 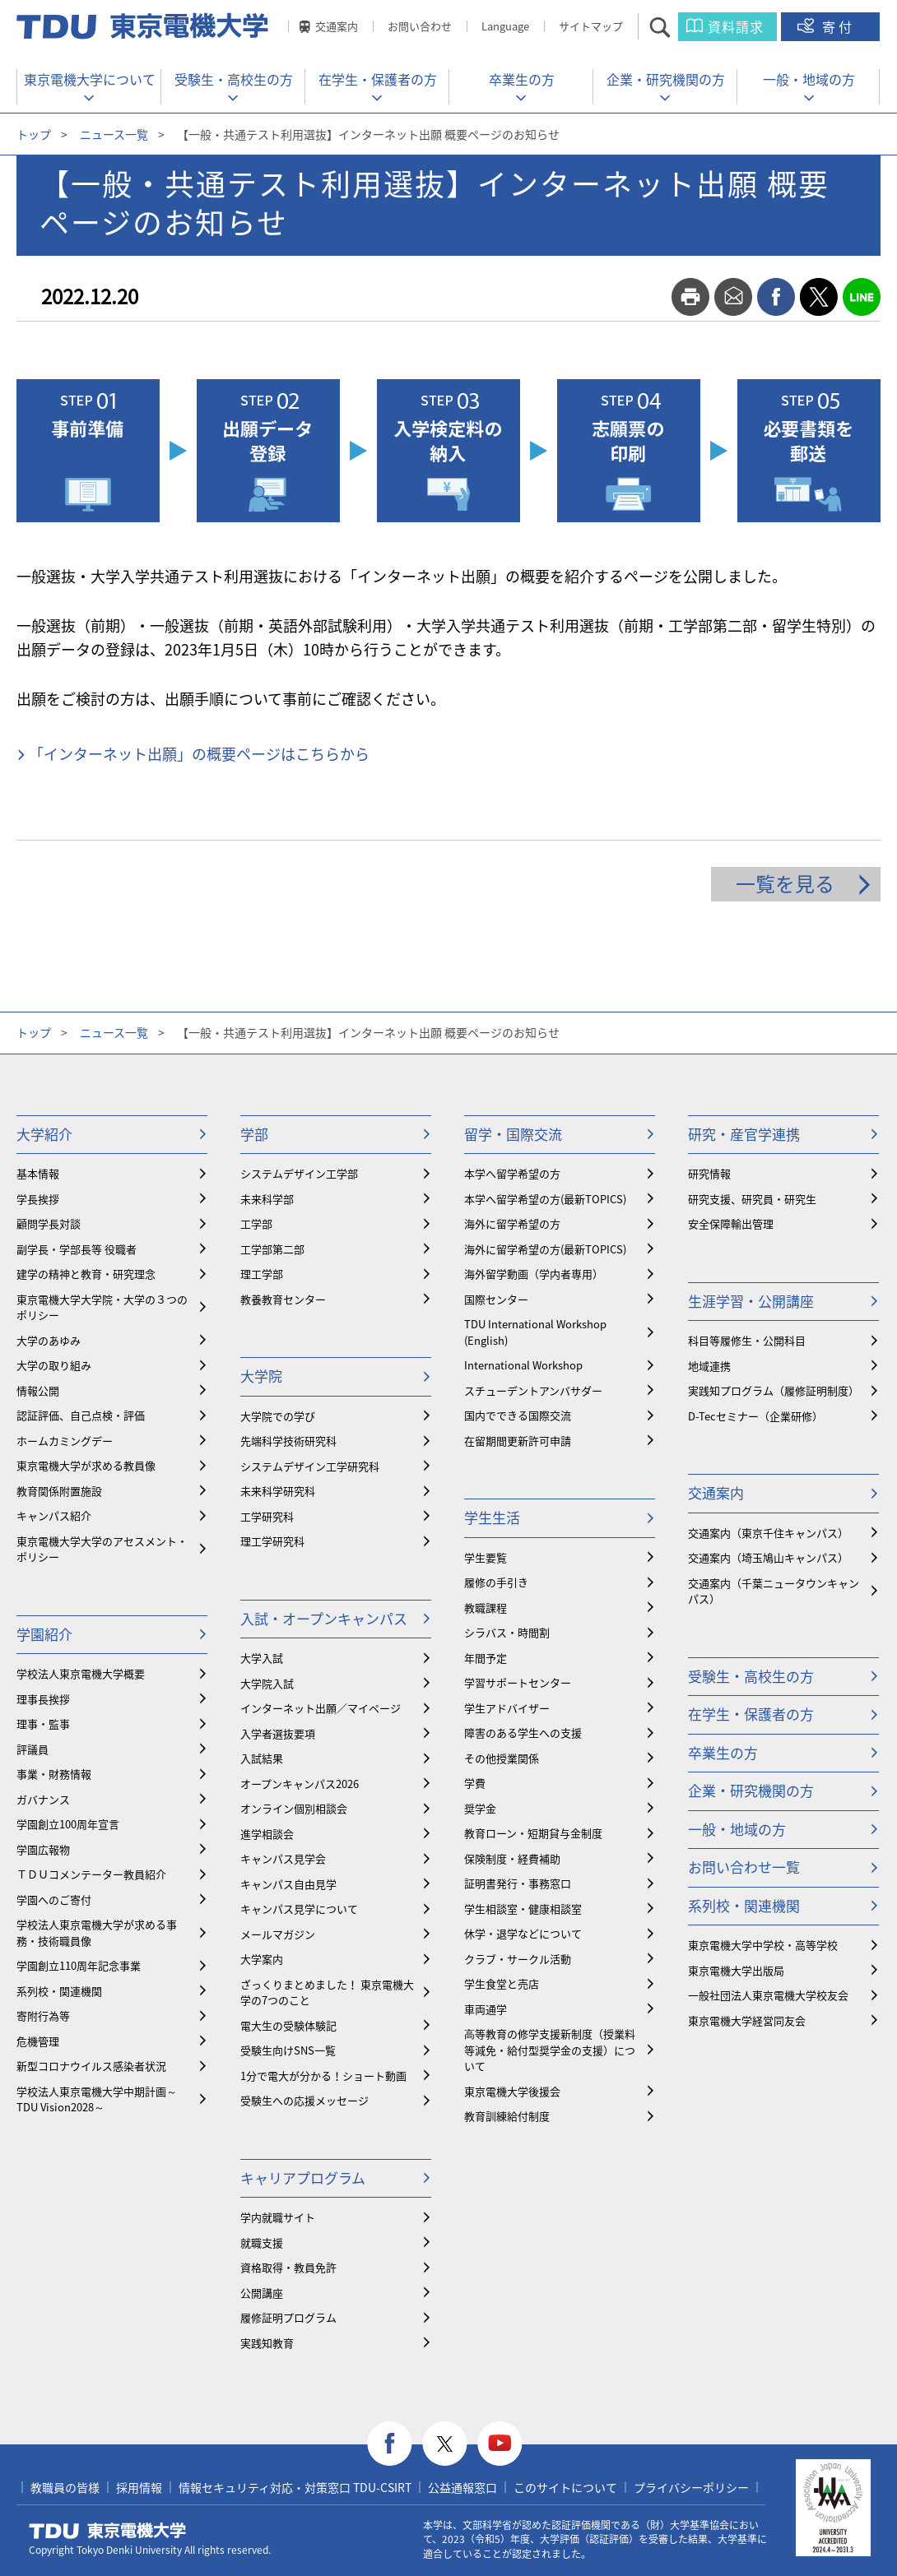 What do you see at coordinates (91, 2065) in the screenshot?
I see `新型コロナウイルス感染者状況` at bounding box center [91, 2065].